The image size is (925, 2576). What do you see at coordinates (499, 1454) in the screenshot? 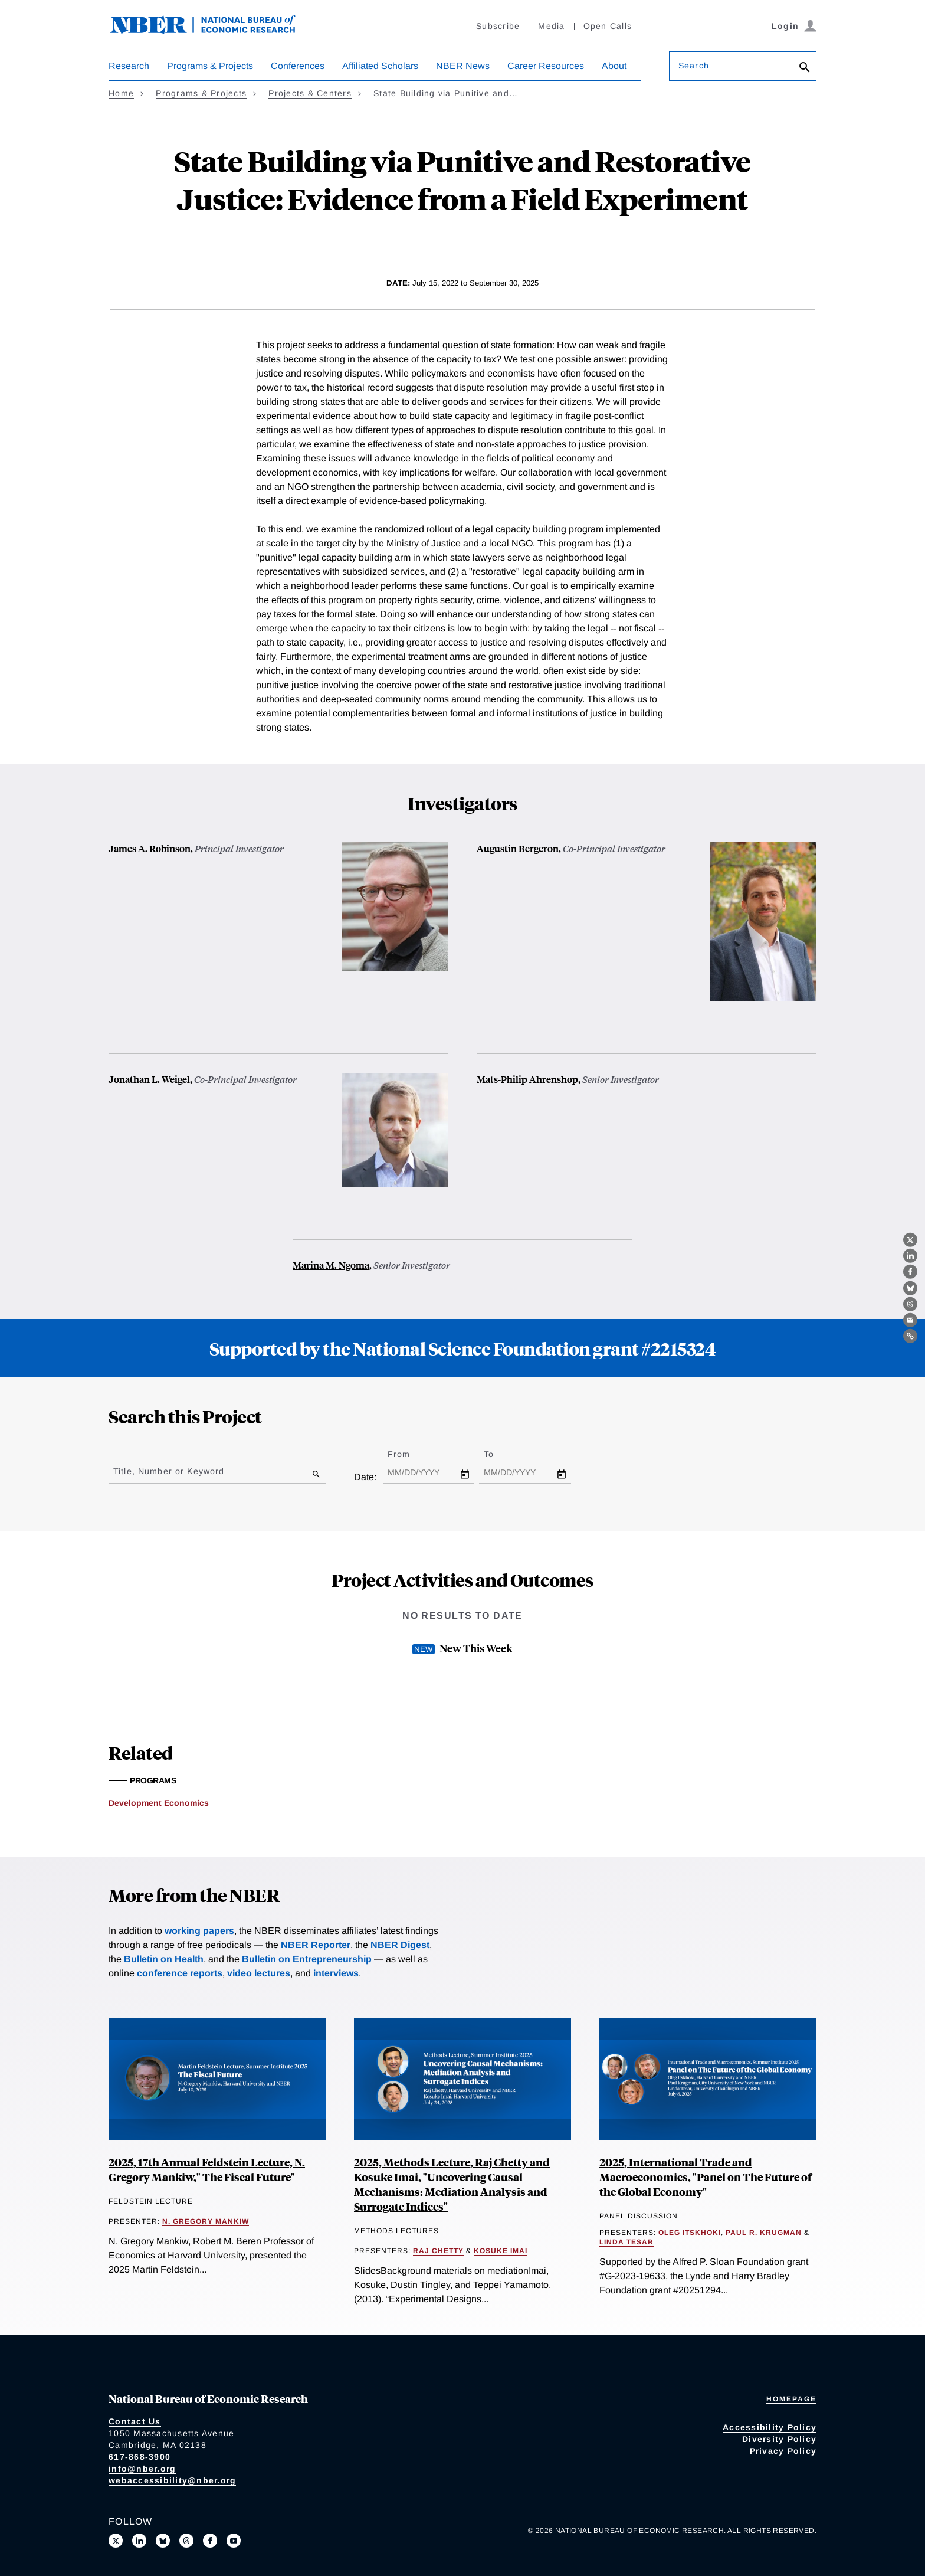
I see `To` at bounding box center [499, 1454].